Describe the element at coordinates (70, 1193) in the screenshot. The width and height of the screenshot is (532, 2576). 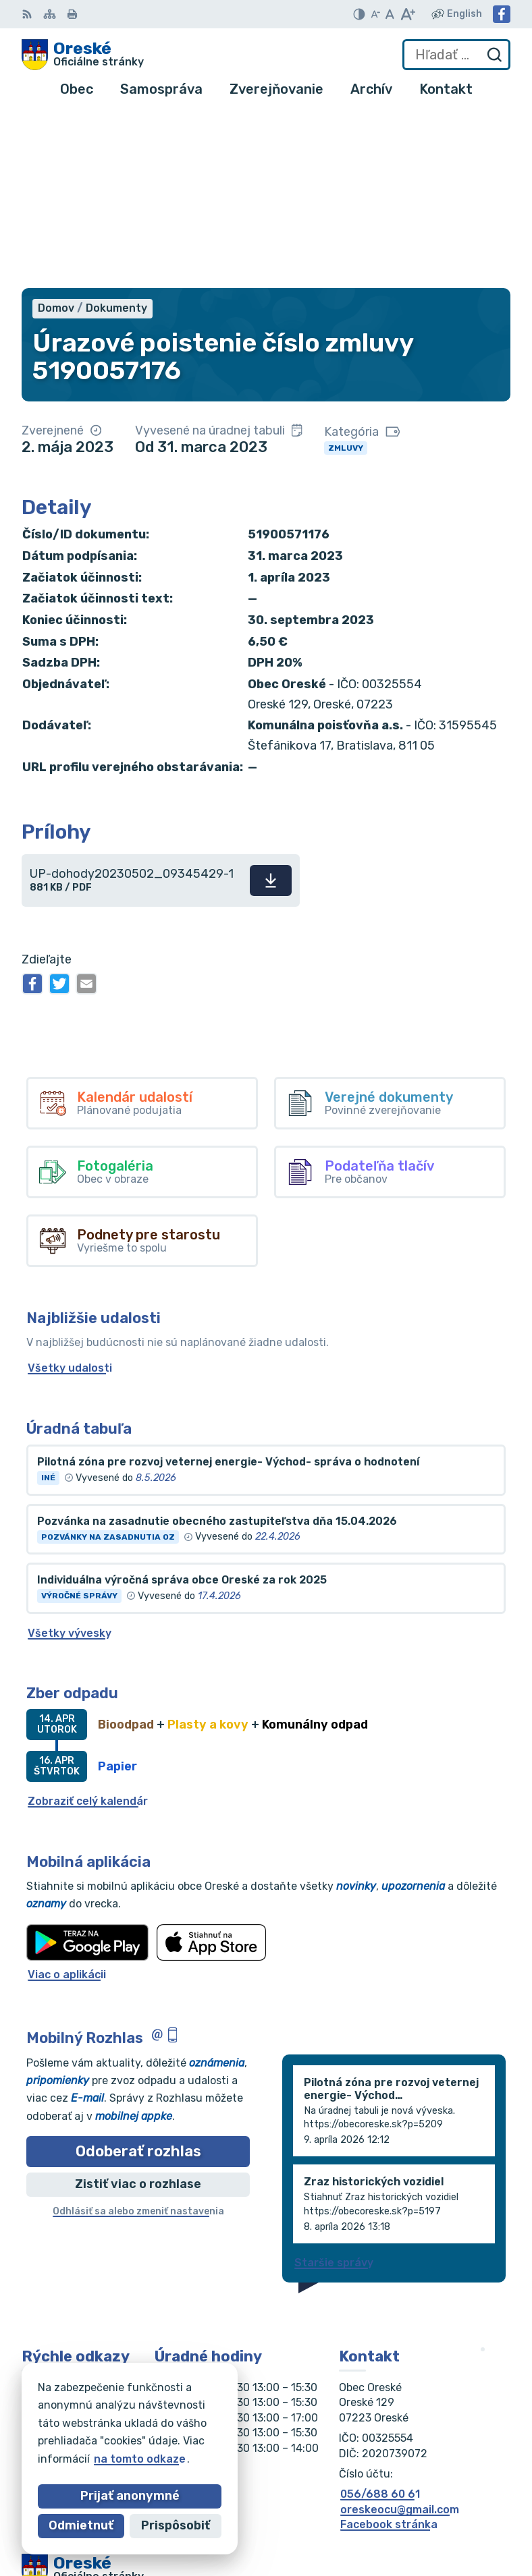
I see `Všetky udalosti` at that location.